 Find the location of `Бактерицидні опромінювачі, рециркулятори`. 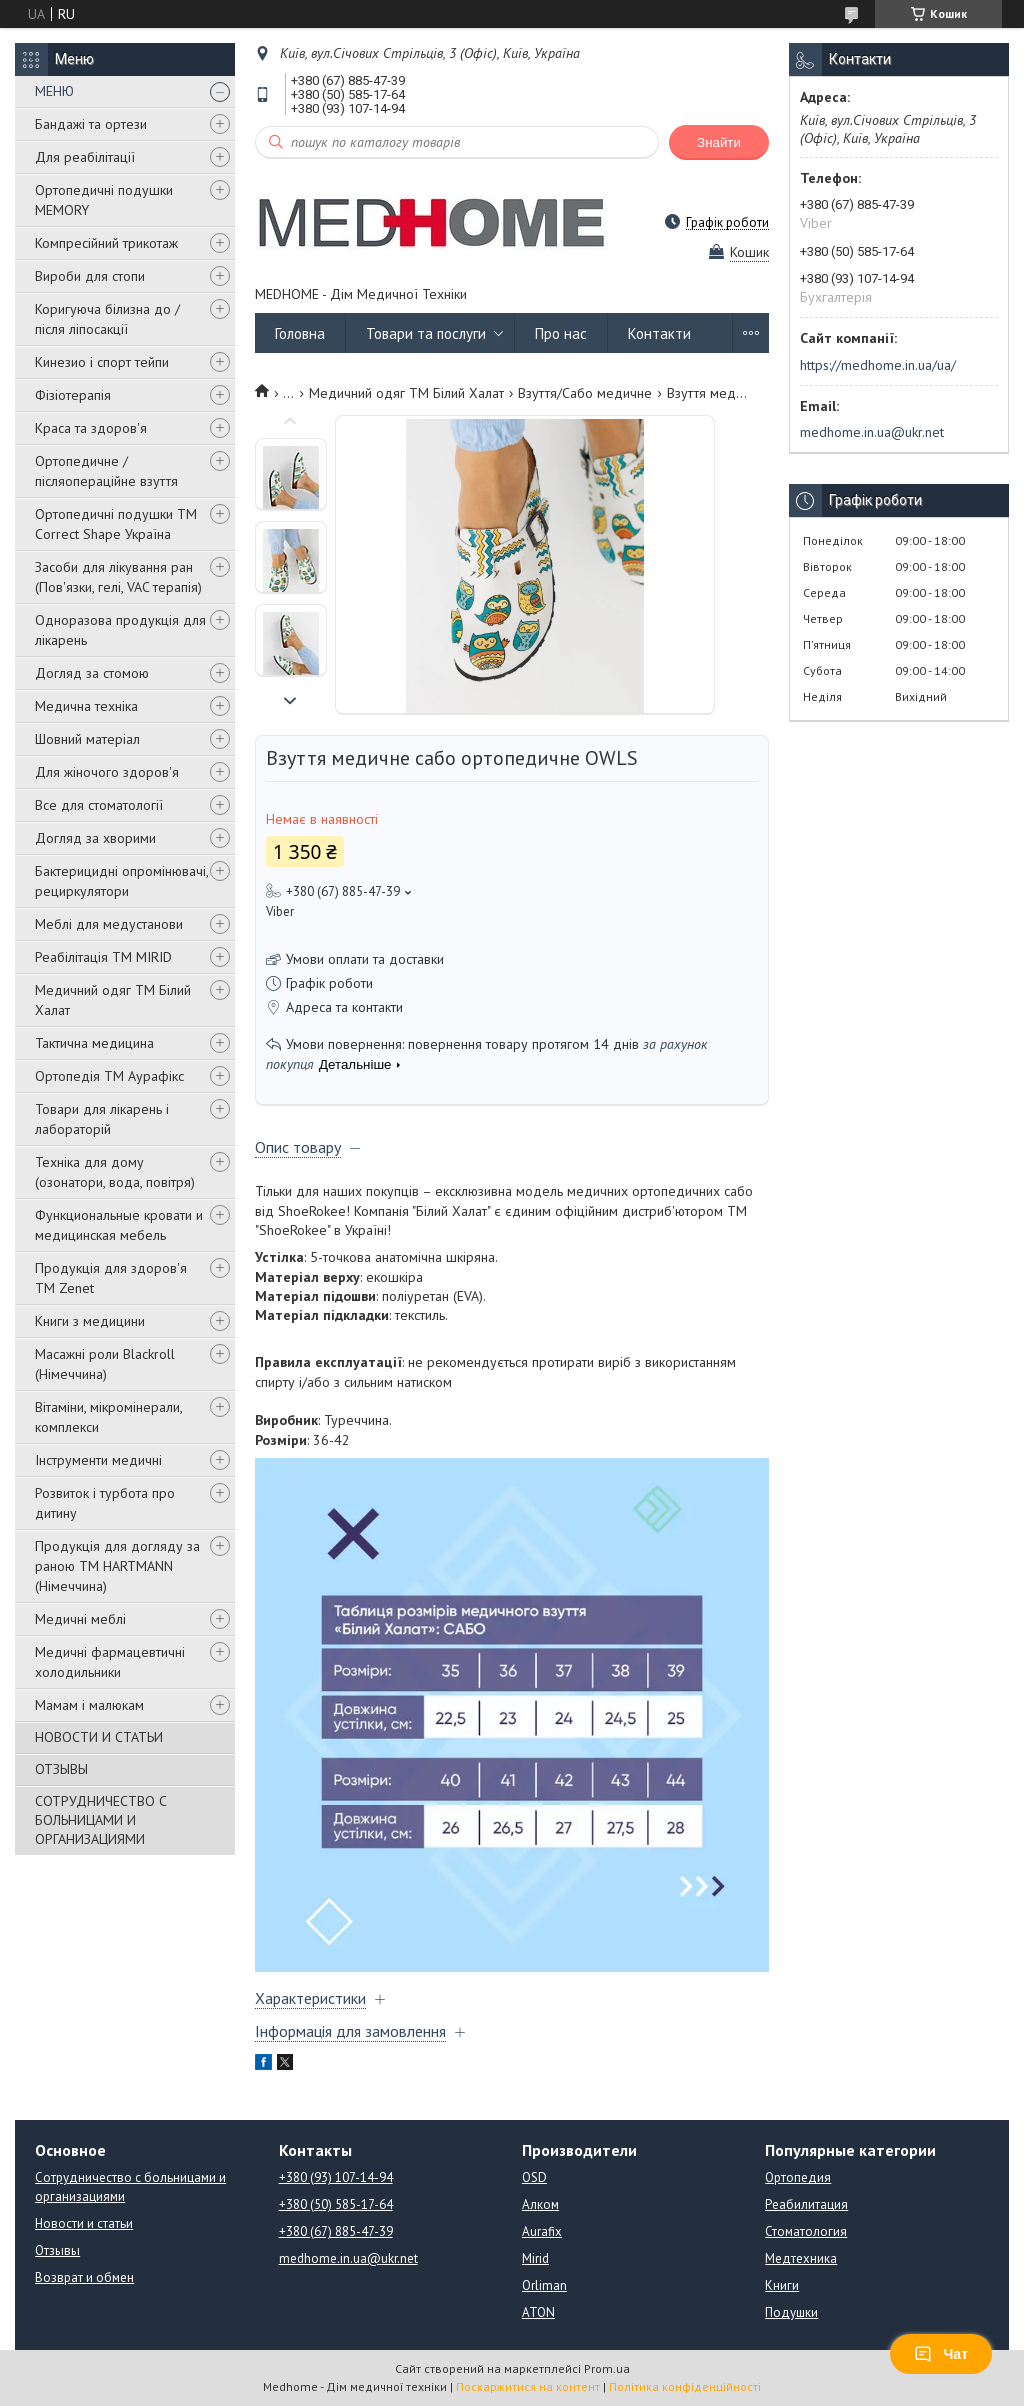

Бактерицидні опромінювачі, рециркулятори is located at coordinates (121, 881).